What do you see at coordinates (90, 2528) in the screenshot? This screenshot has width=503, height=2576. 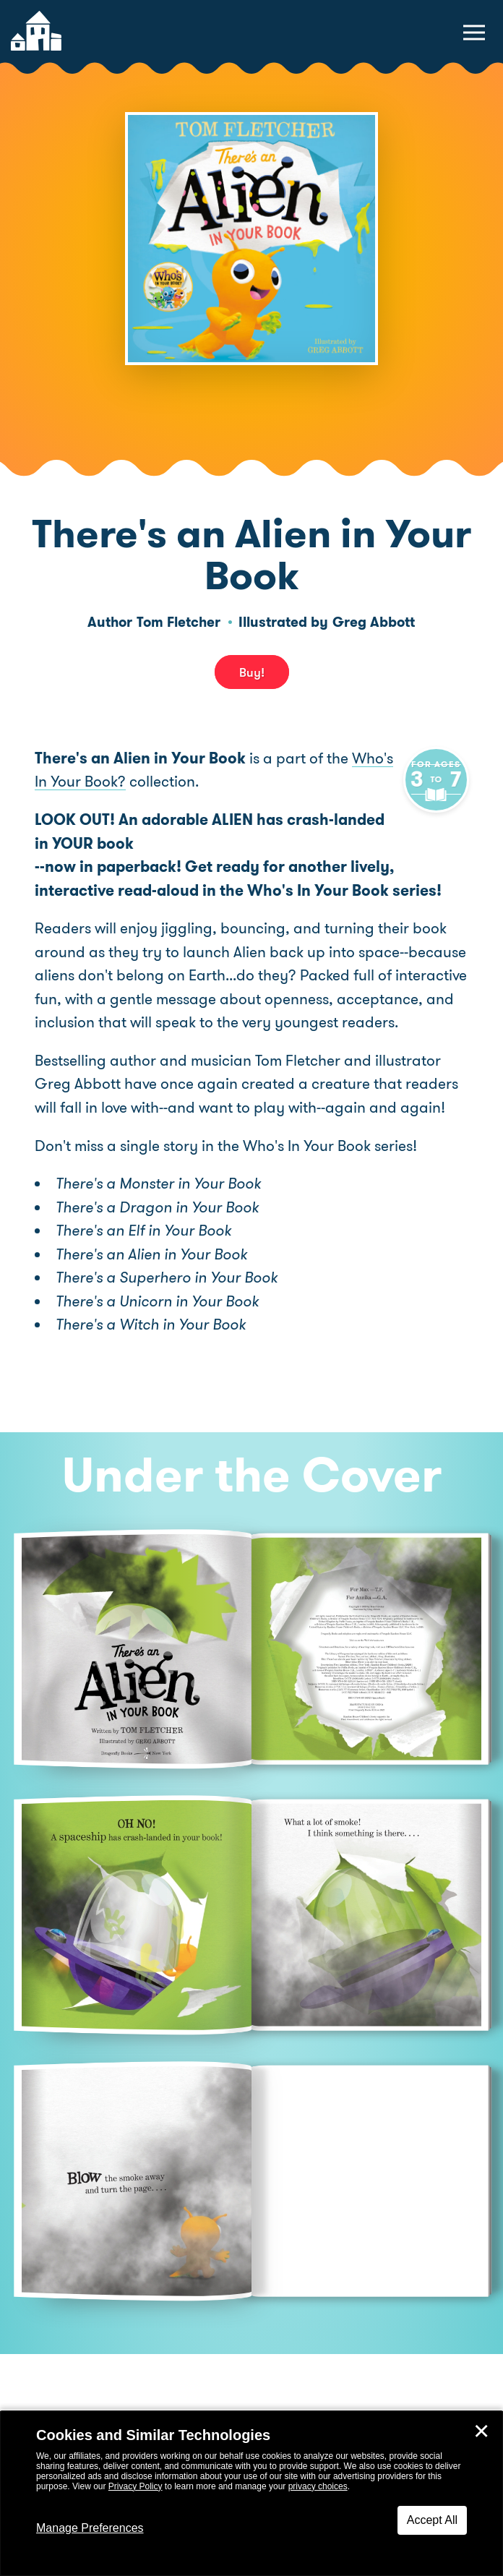 I see `Manage Preferences` at bounding box center [90, 2528].